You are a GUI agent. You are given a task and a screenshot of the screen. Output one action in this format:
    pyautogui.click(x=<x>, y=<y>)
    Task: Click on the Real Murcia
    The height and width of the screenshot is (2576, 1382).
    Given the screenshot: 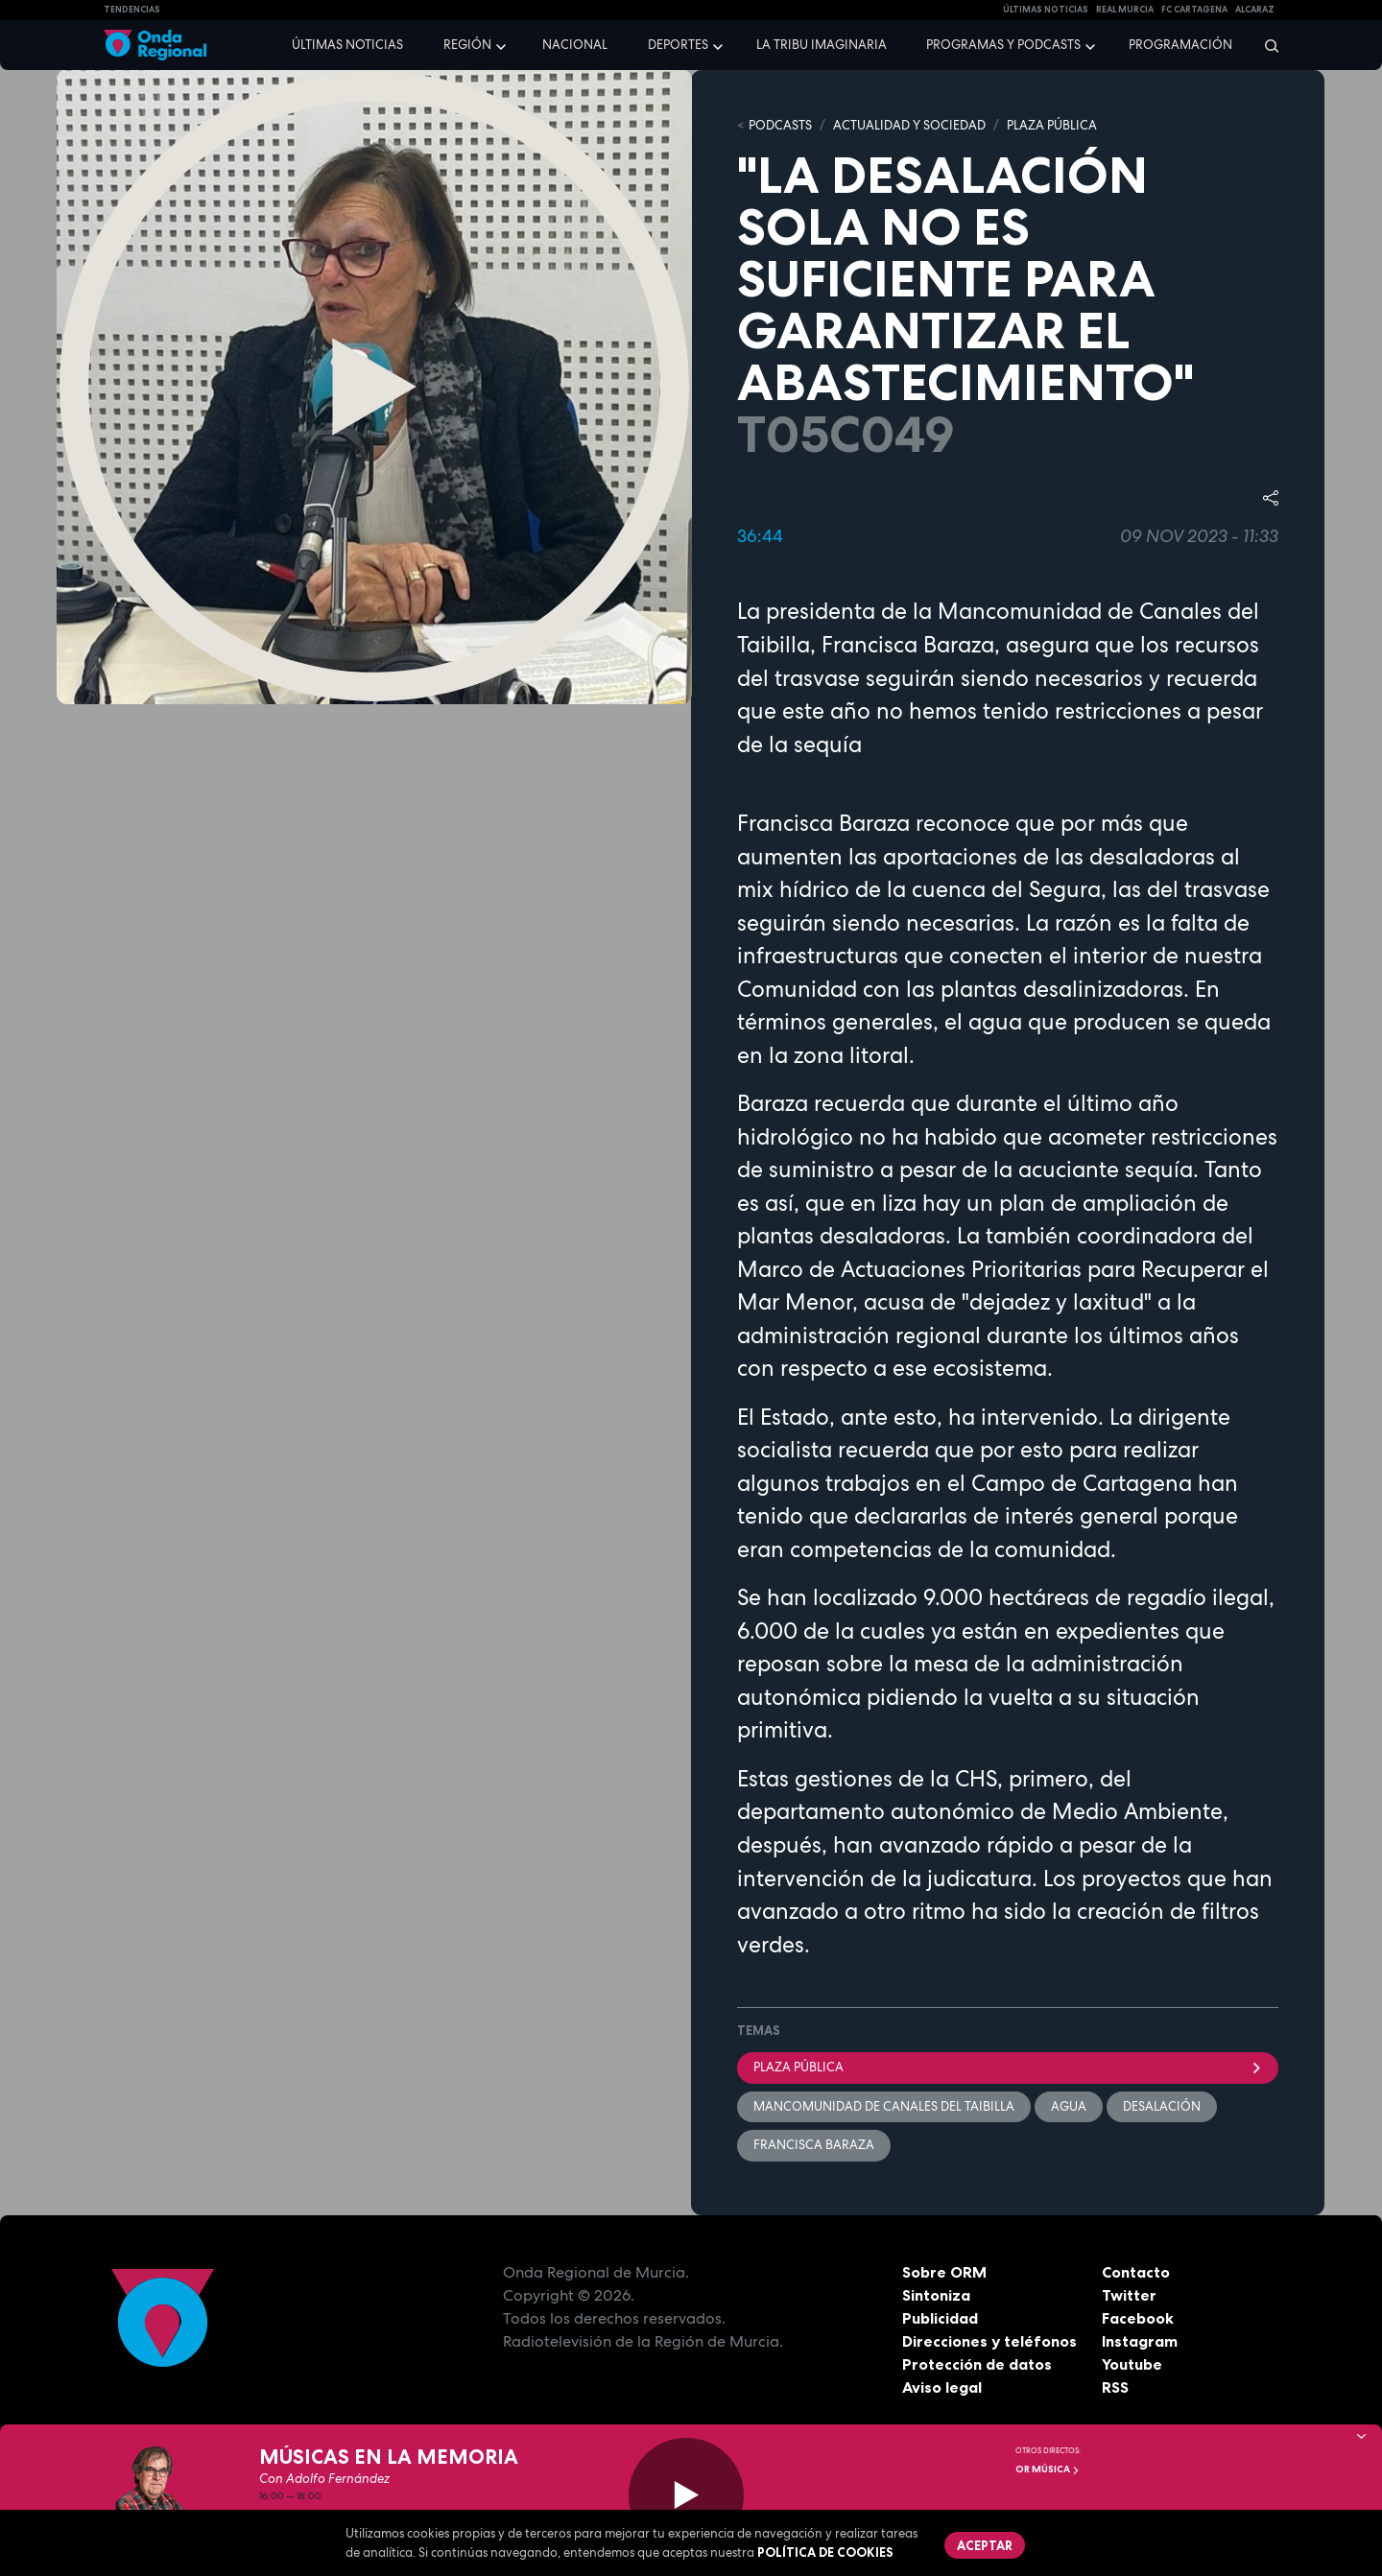 What is the action you would take?
    pyautogui.click(x=1125, y=9)
    